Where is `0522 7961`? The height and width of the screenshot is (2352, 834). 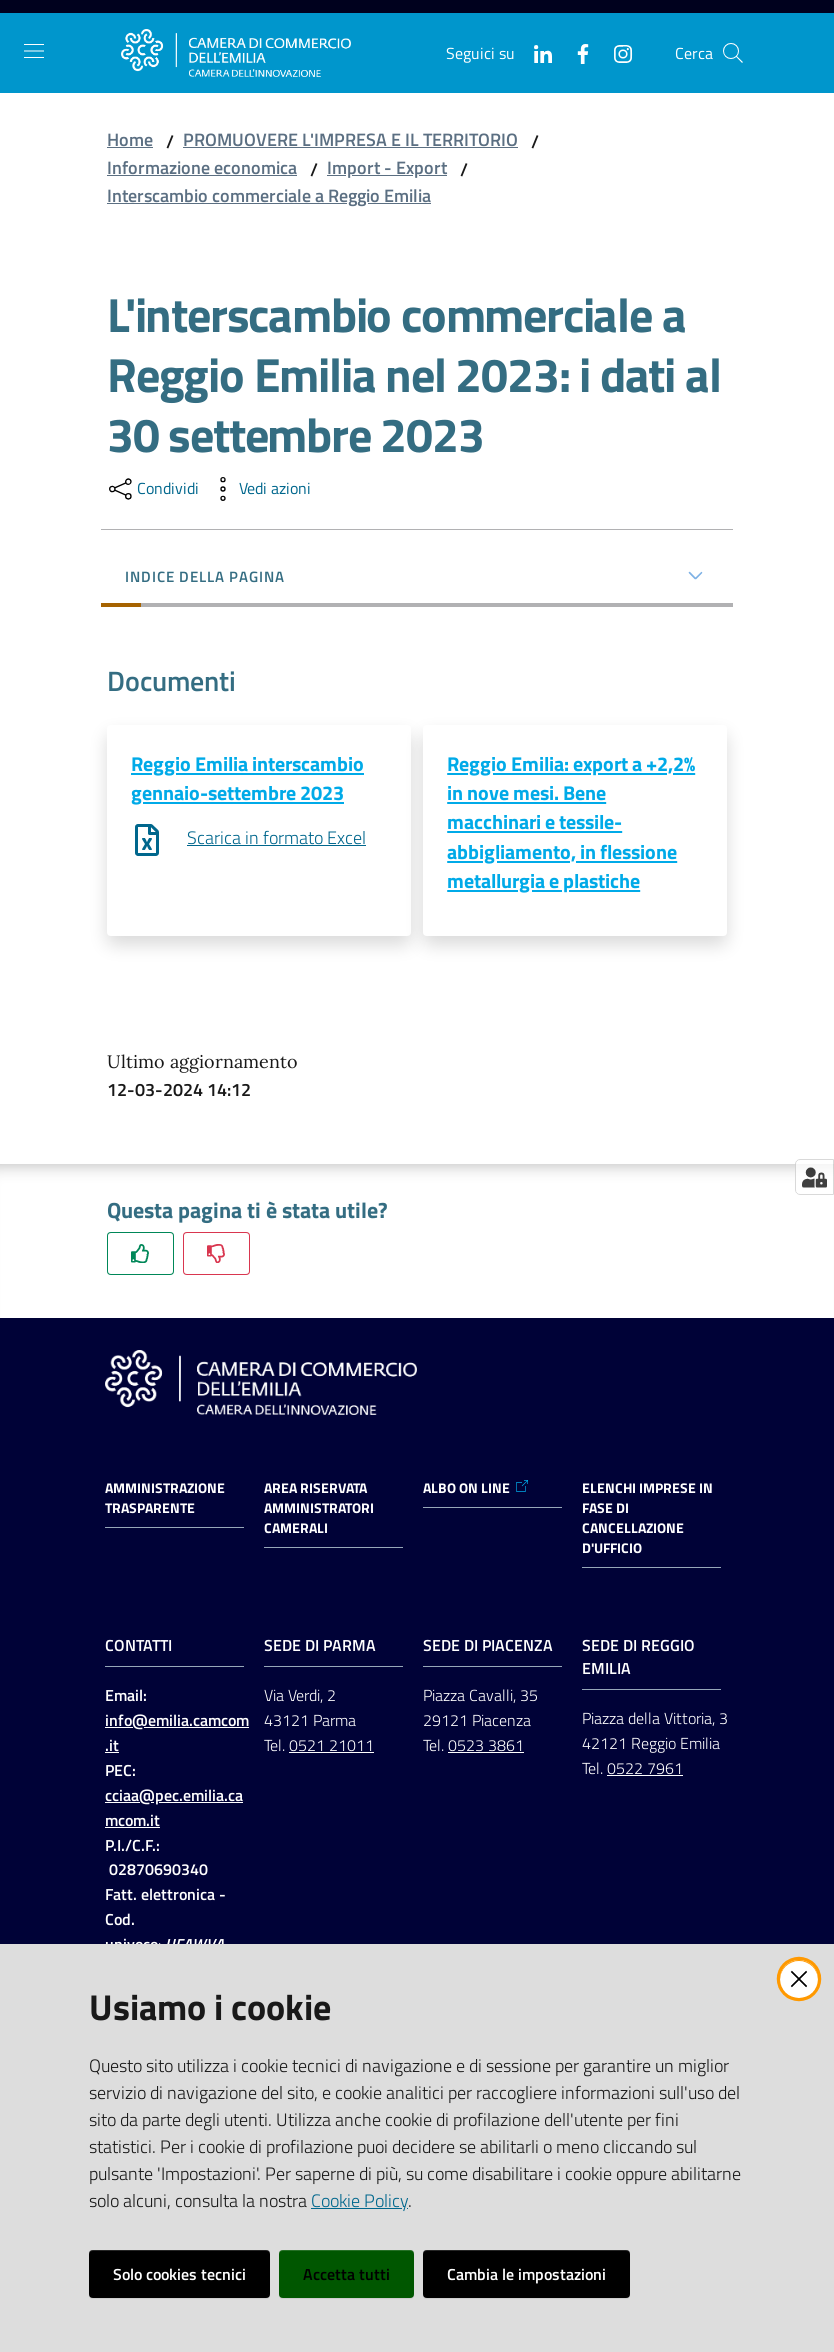
0522 7961 is located at coordinates (645, 1769).